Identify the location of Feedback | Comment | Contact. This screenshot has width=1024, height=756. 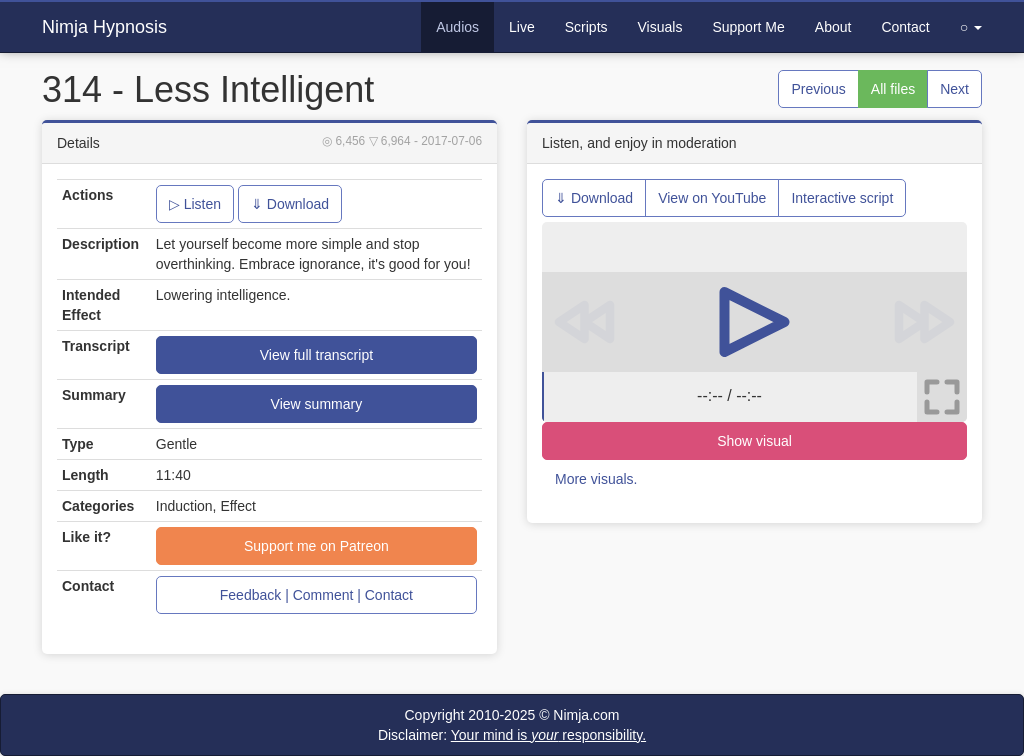
(316, 595).